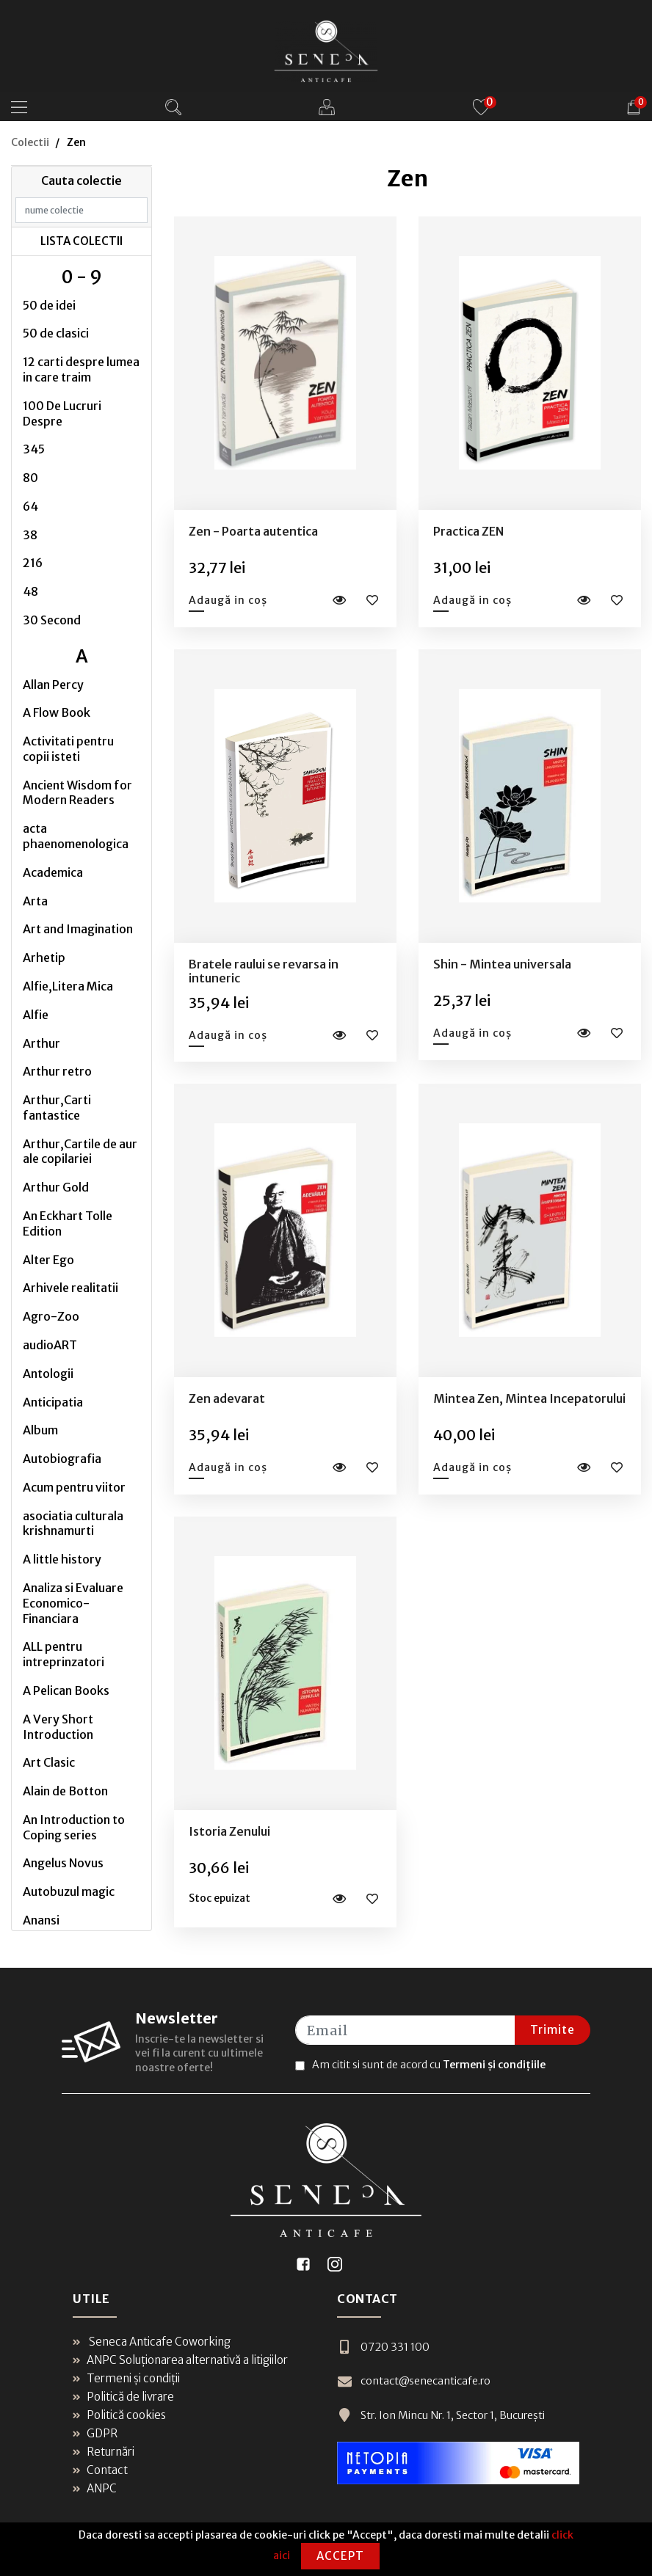 This screenshot has height=2576, width=652. I want to click on acta phaenomenologica, so click(75, 836).